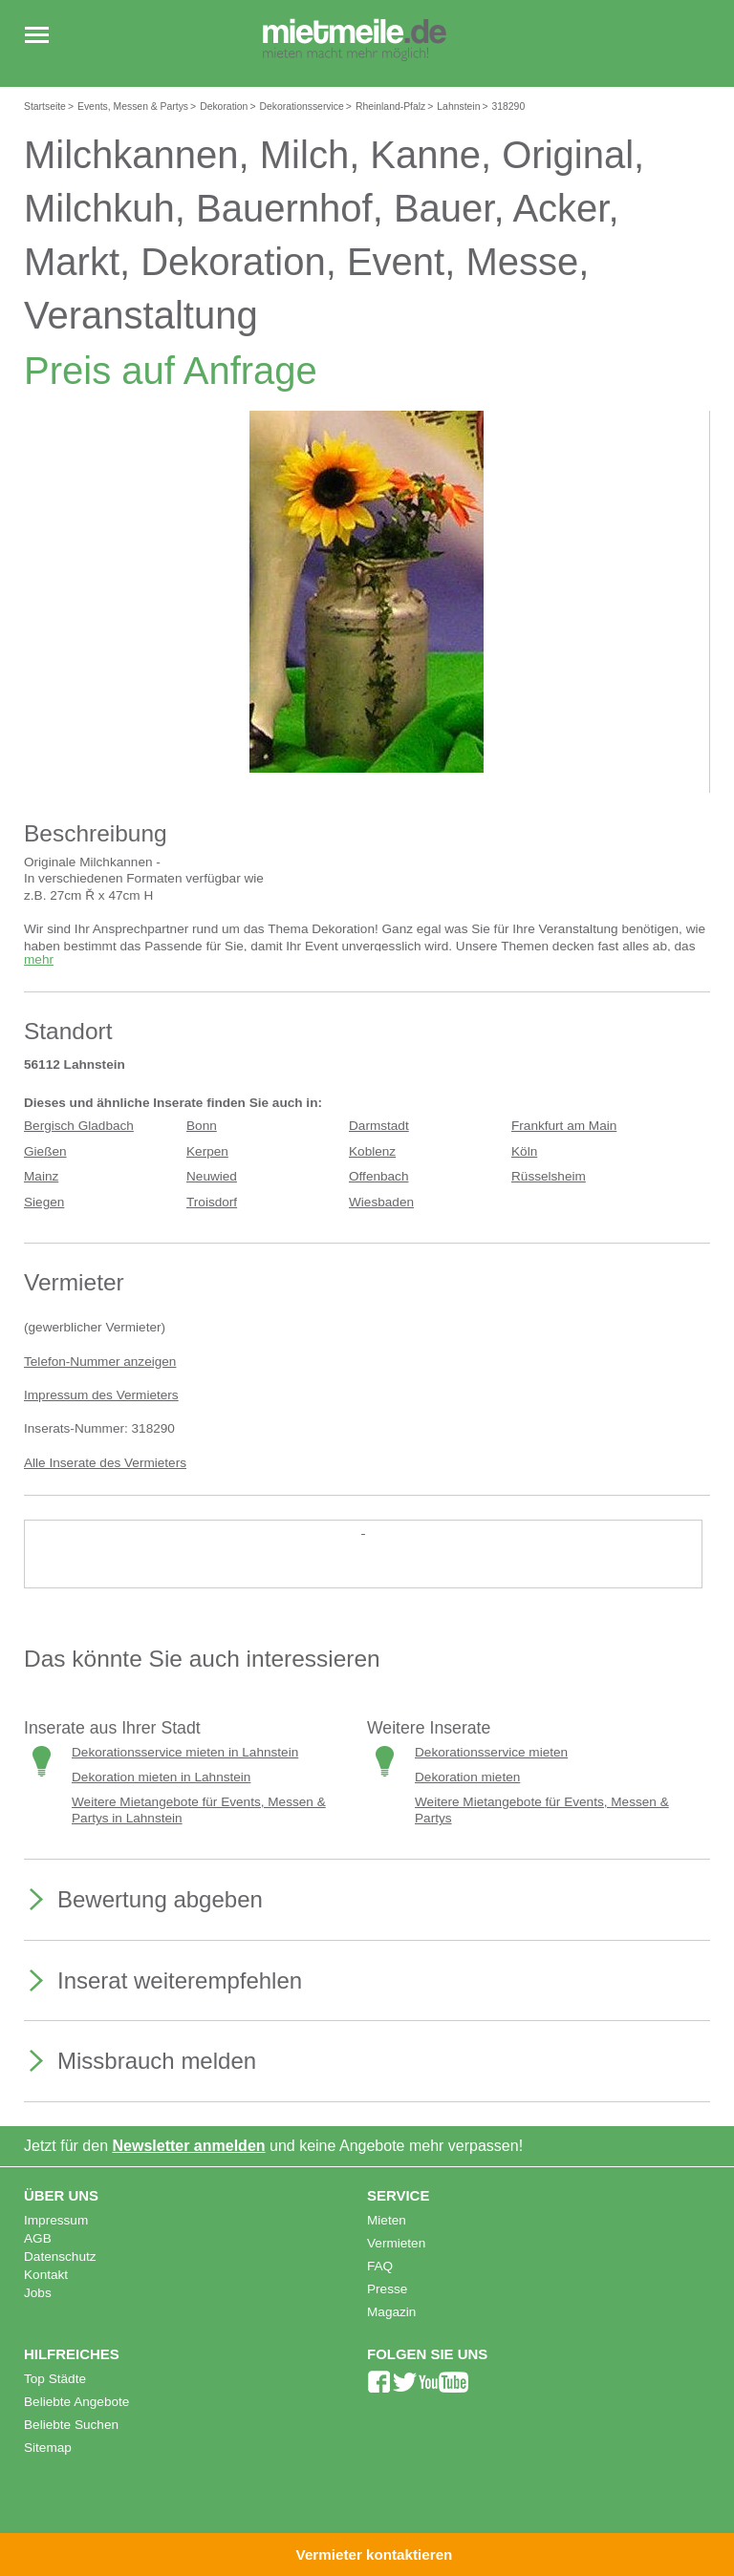 The width and height of the screenshot is (734, 2576). What do you see at coordinates (211, 1202) in the screenshot?
I see `Troisdorf` at bounding box center [211, 1202].